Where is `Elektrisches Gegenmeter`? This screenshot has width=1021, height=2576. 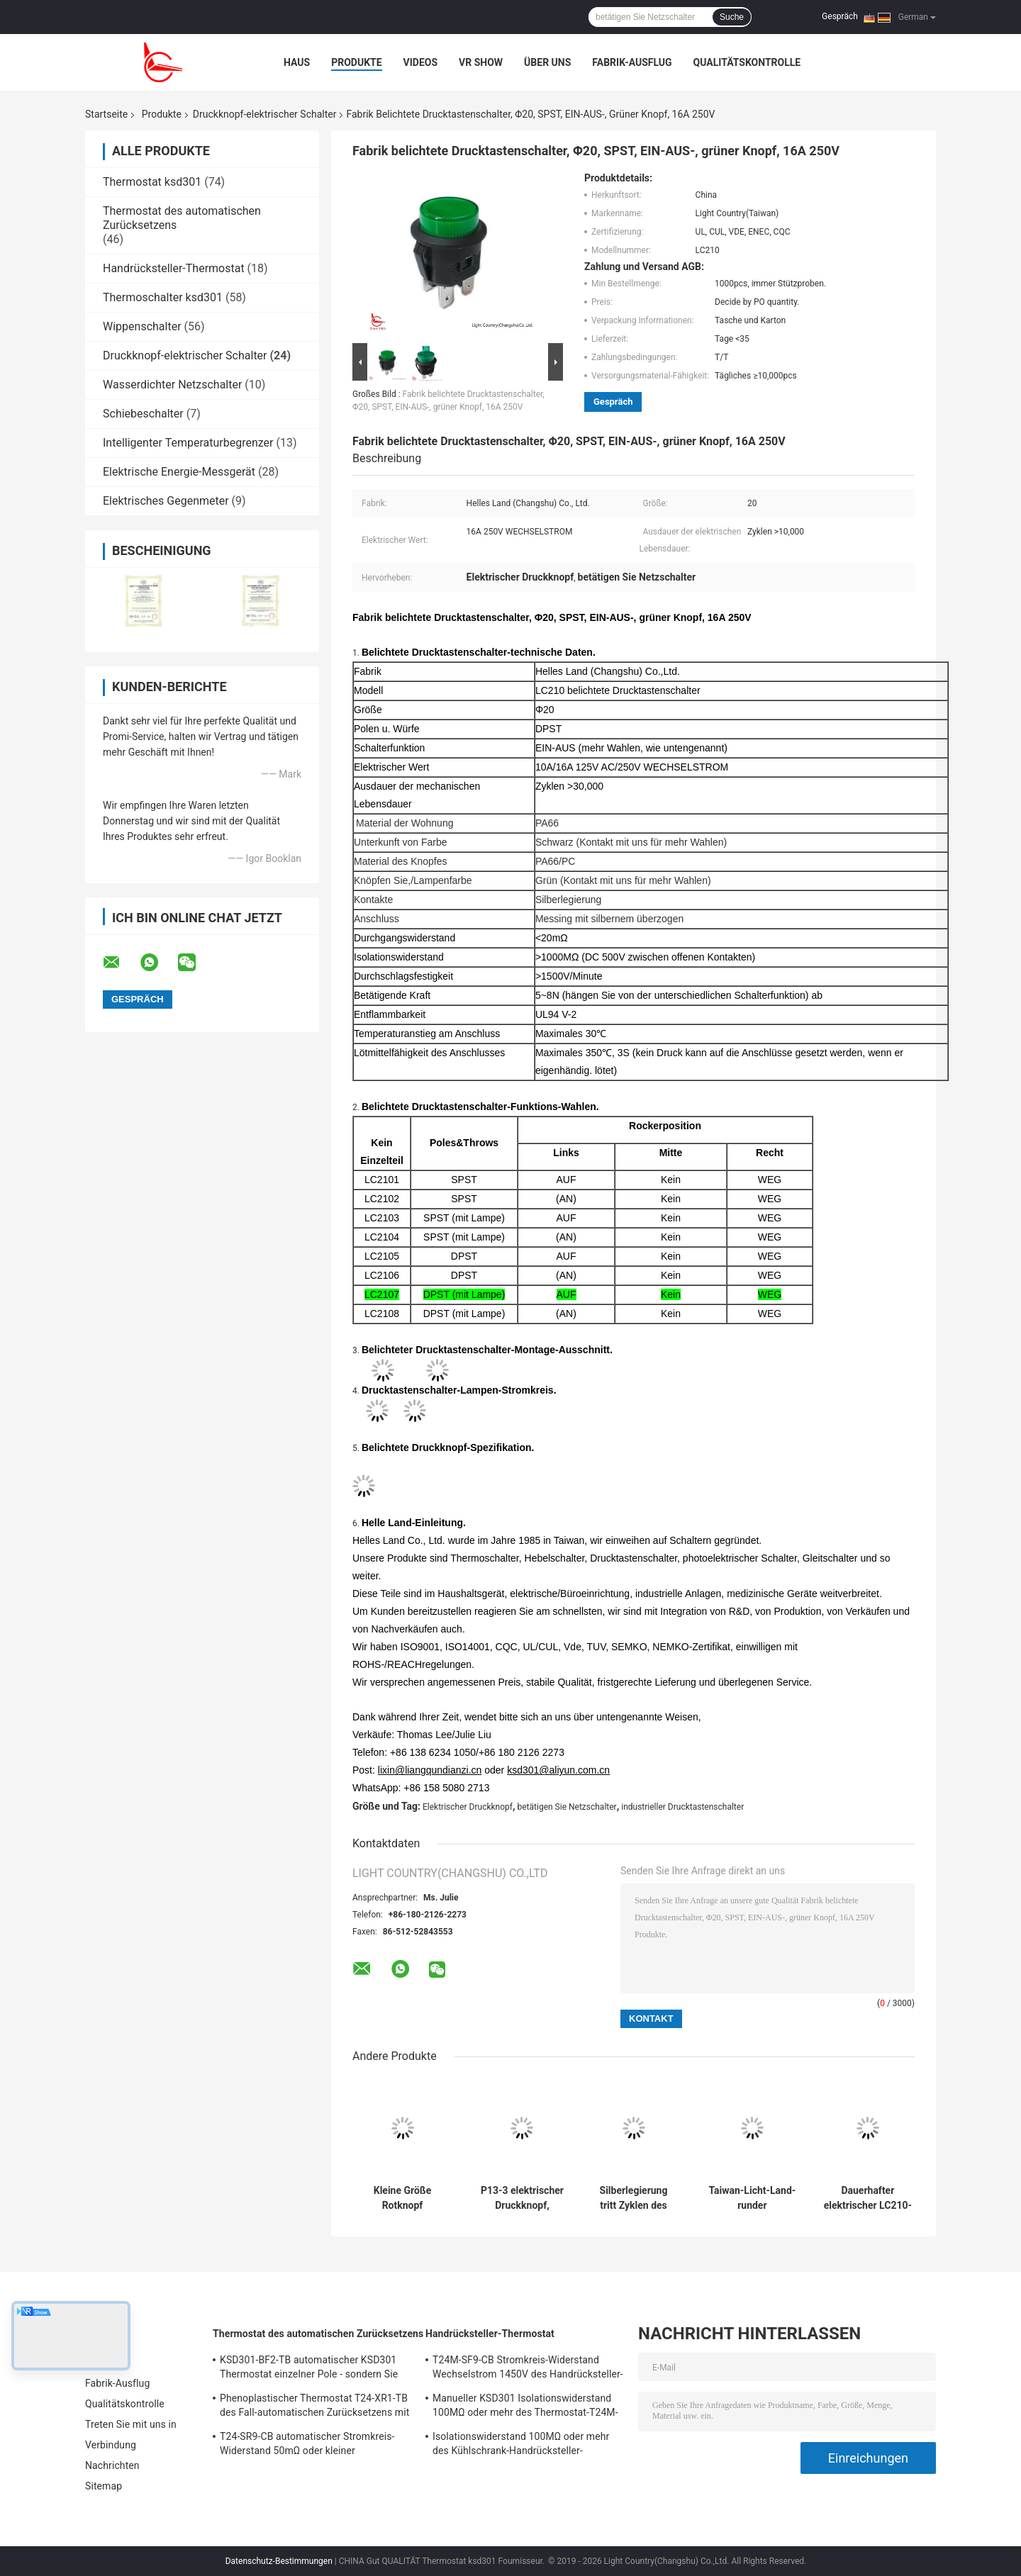 Elektrisches Gegenmeter is located at coordinates (166, 501).